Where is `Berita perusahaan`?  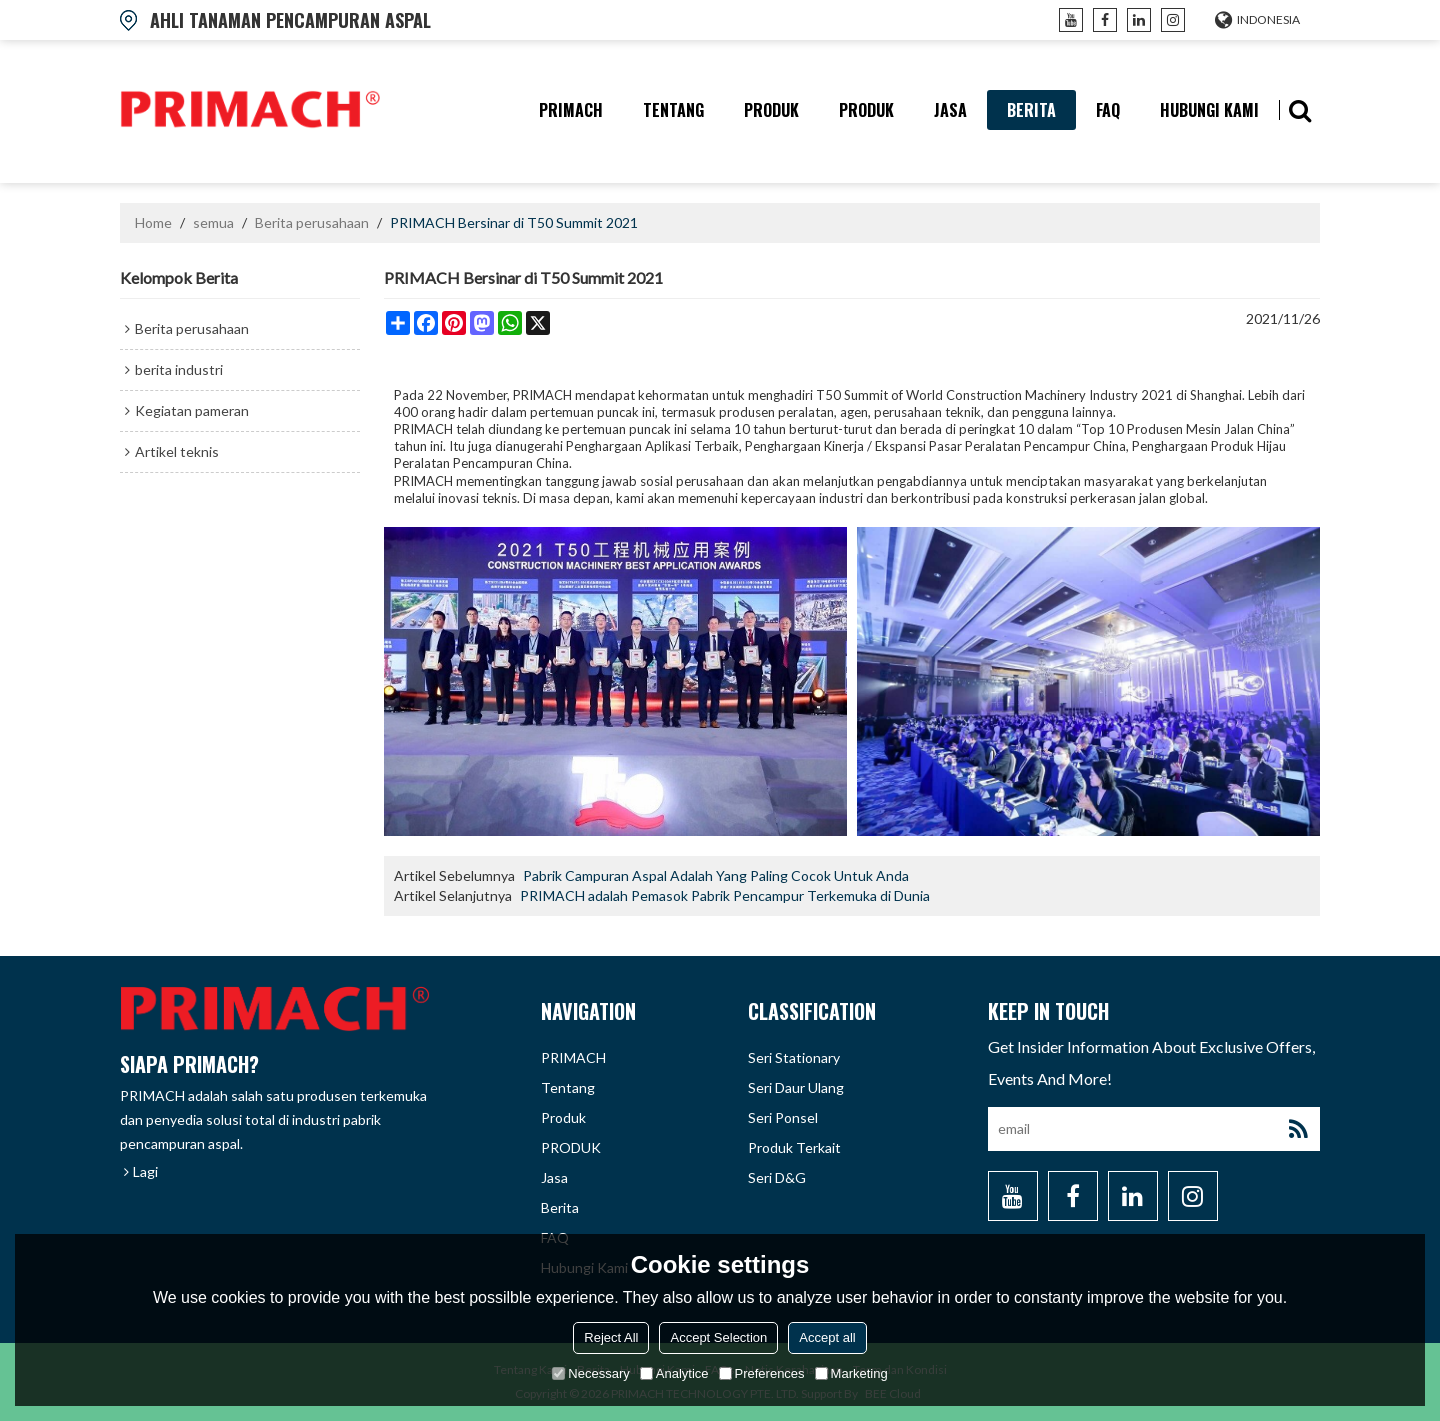
Berita perusahaan is located at coordinates (312, 222).